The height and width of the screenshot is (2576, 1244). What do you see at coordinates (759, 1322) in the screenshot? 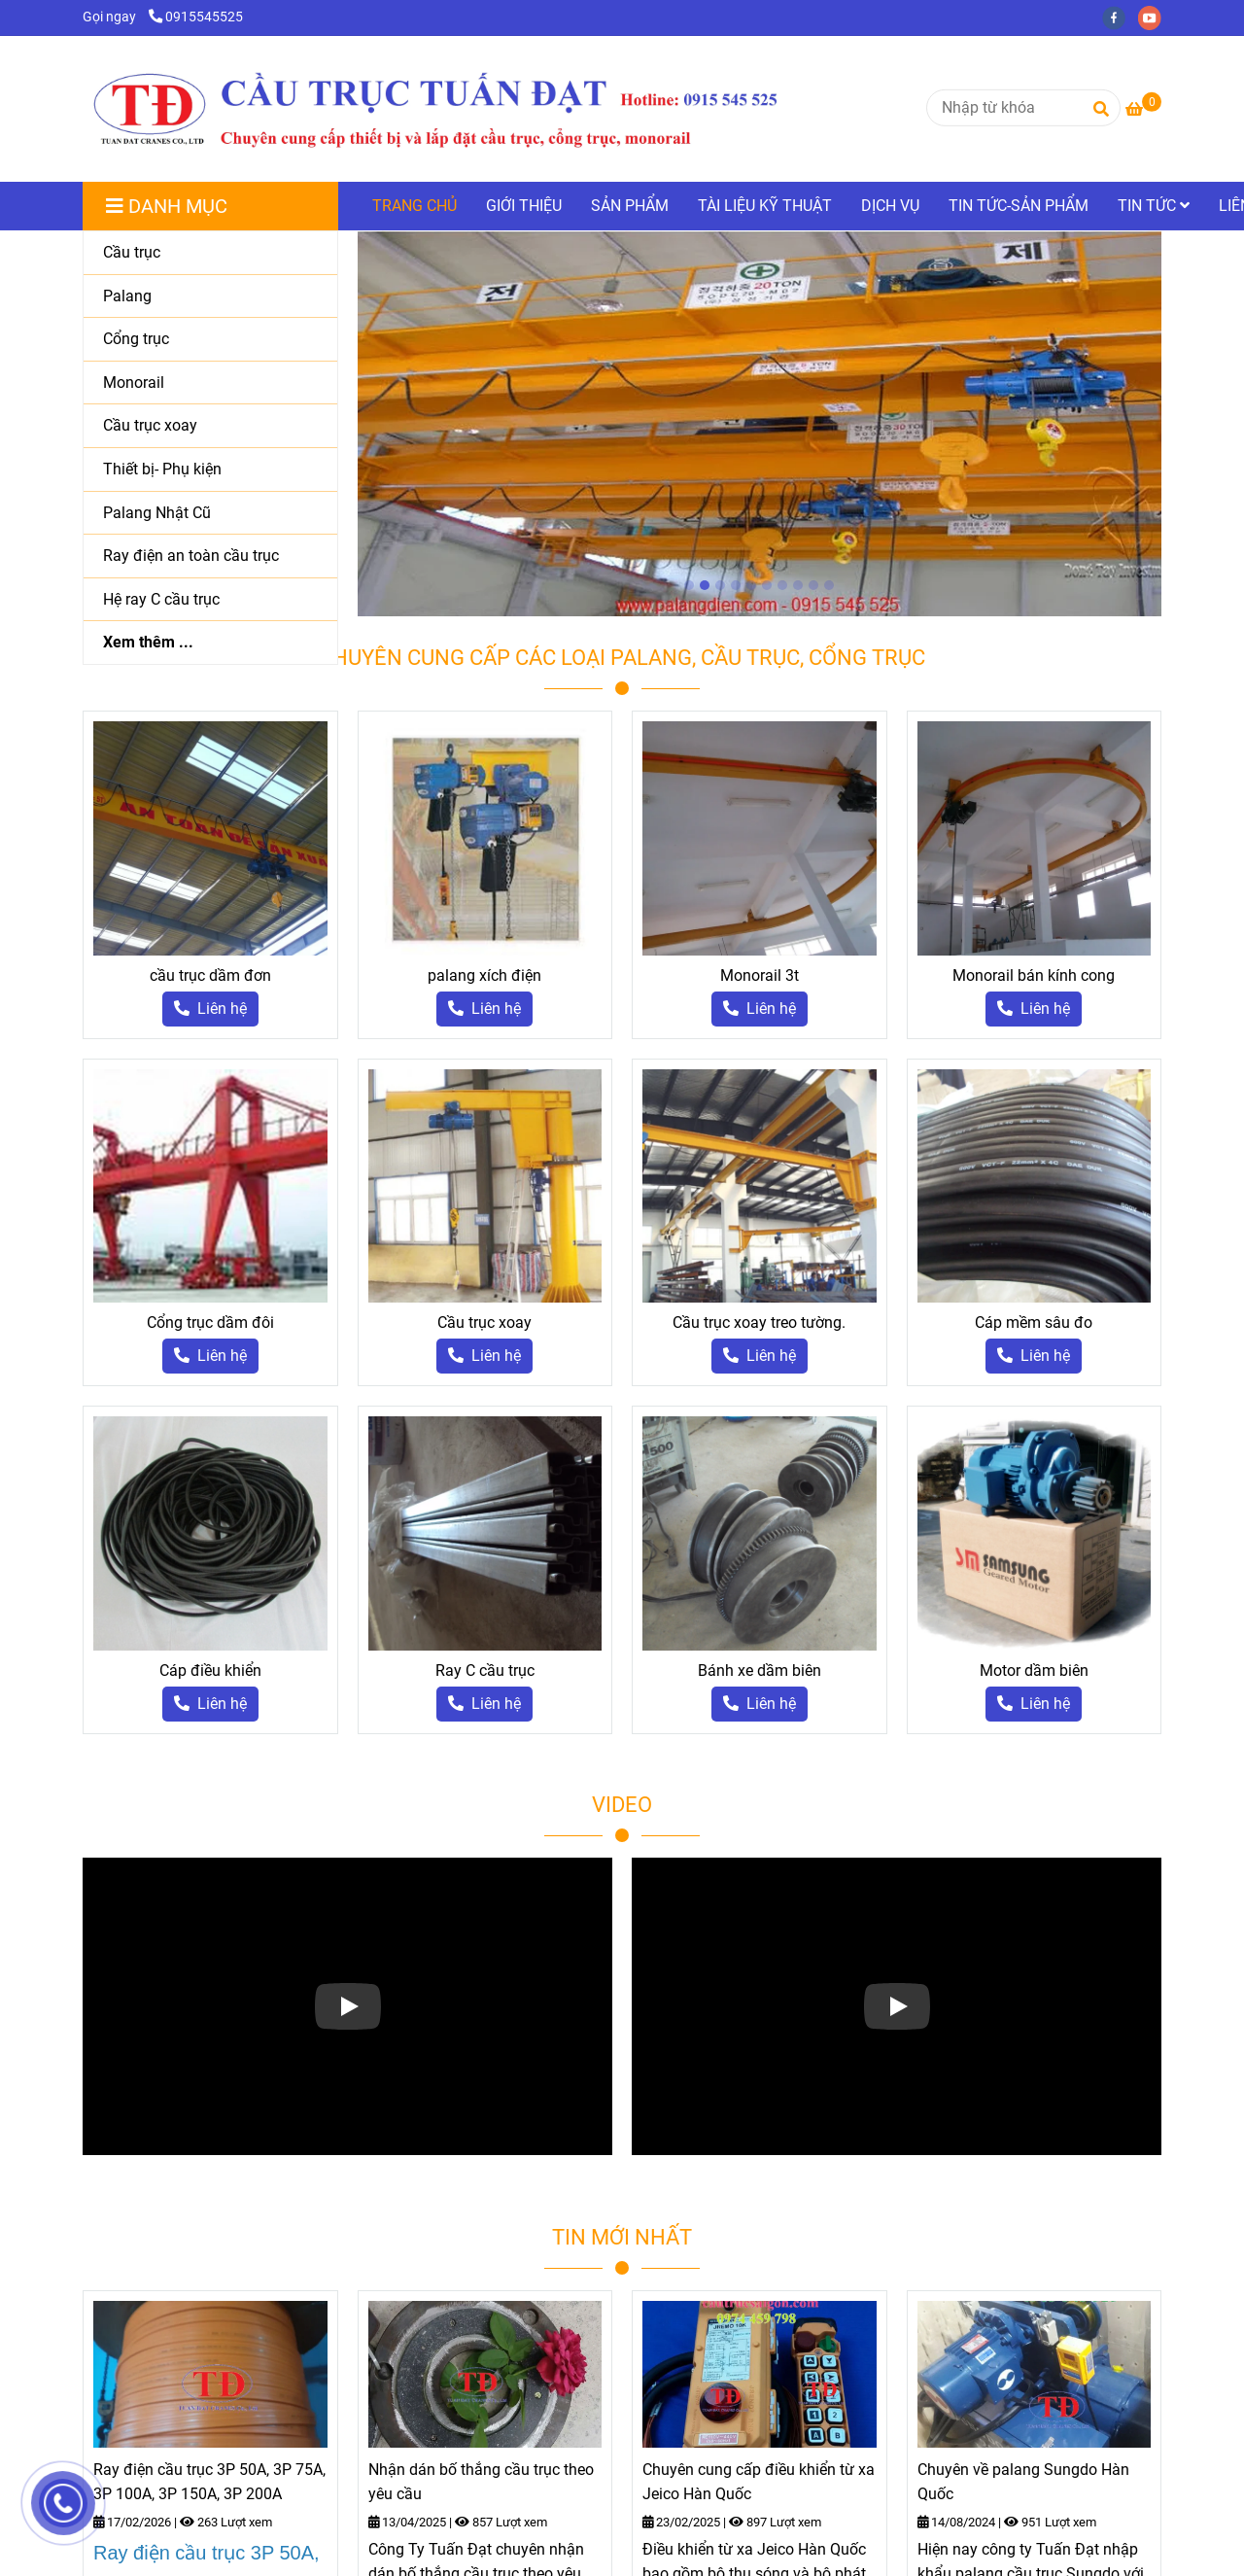
I see `Cầu trục xoay treo tường.` at bounding box center [759, 1322].